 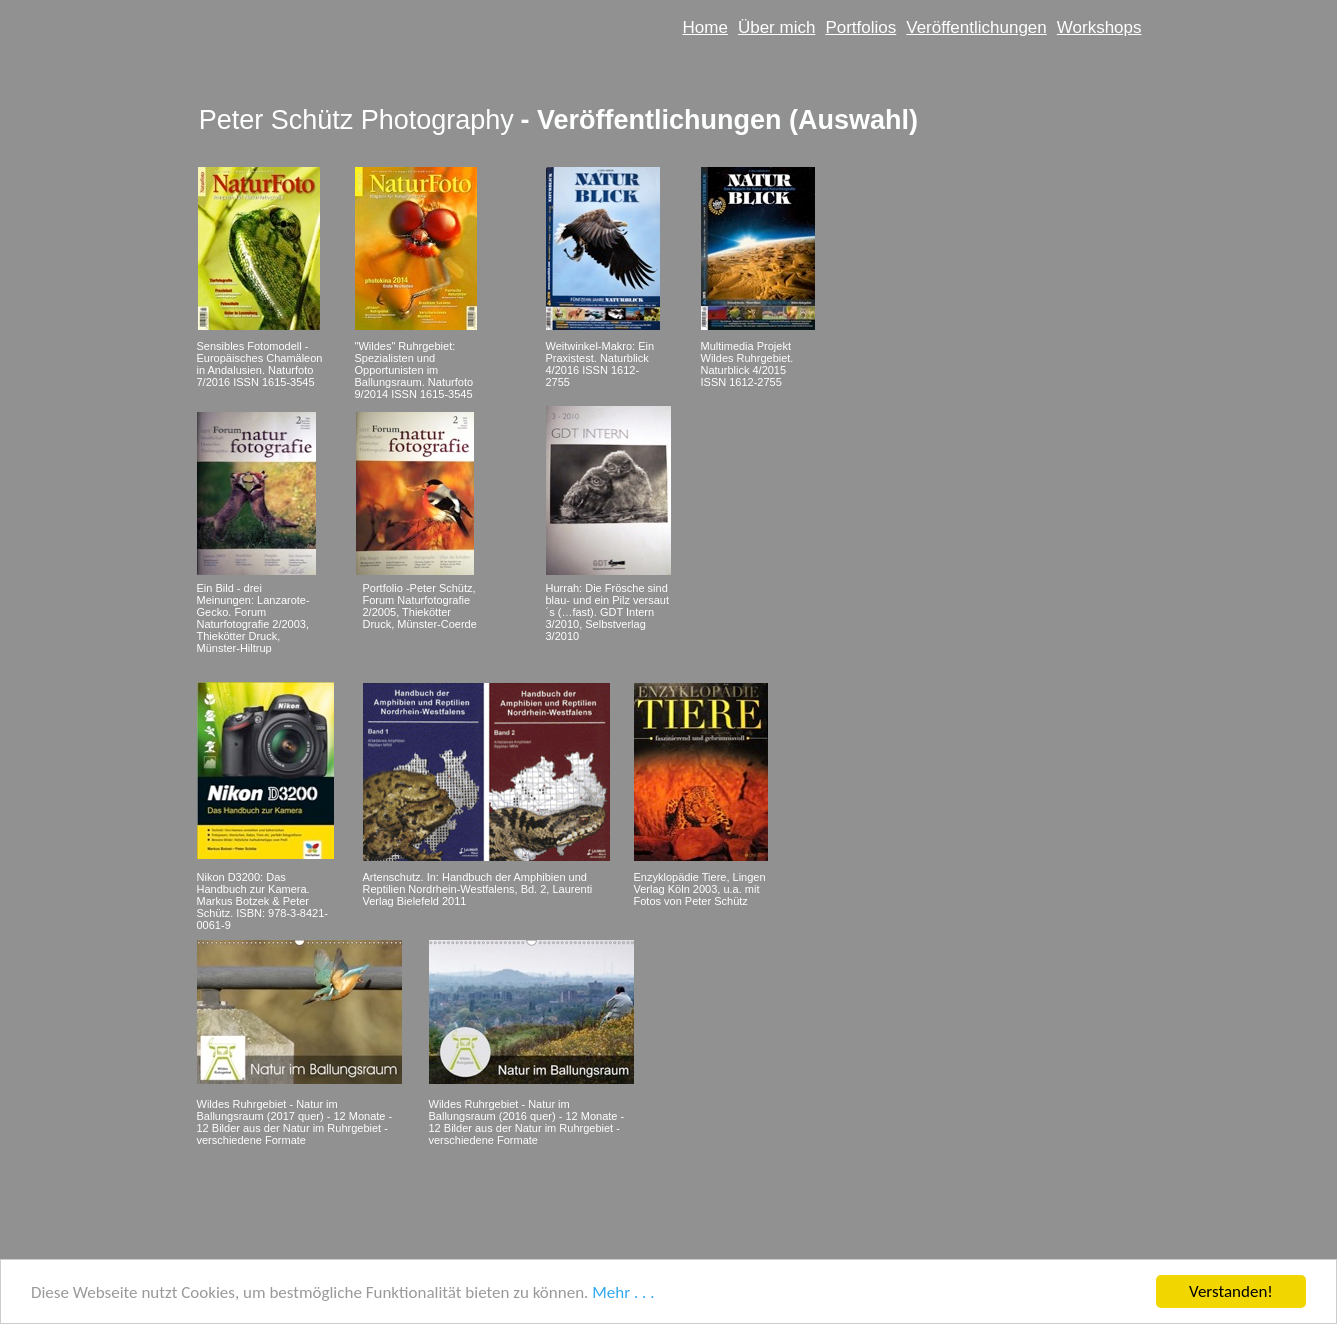 What do you see at coordinates (705, 27) in the screenshot?
I see `Home` at bounding box center [705, 27].